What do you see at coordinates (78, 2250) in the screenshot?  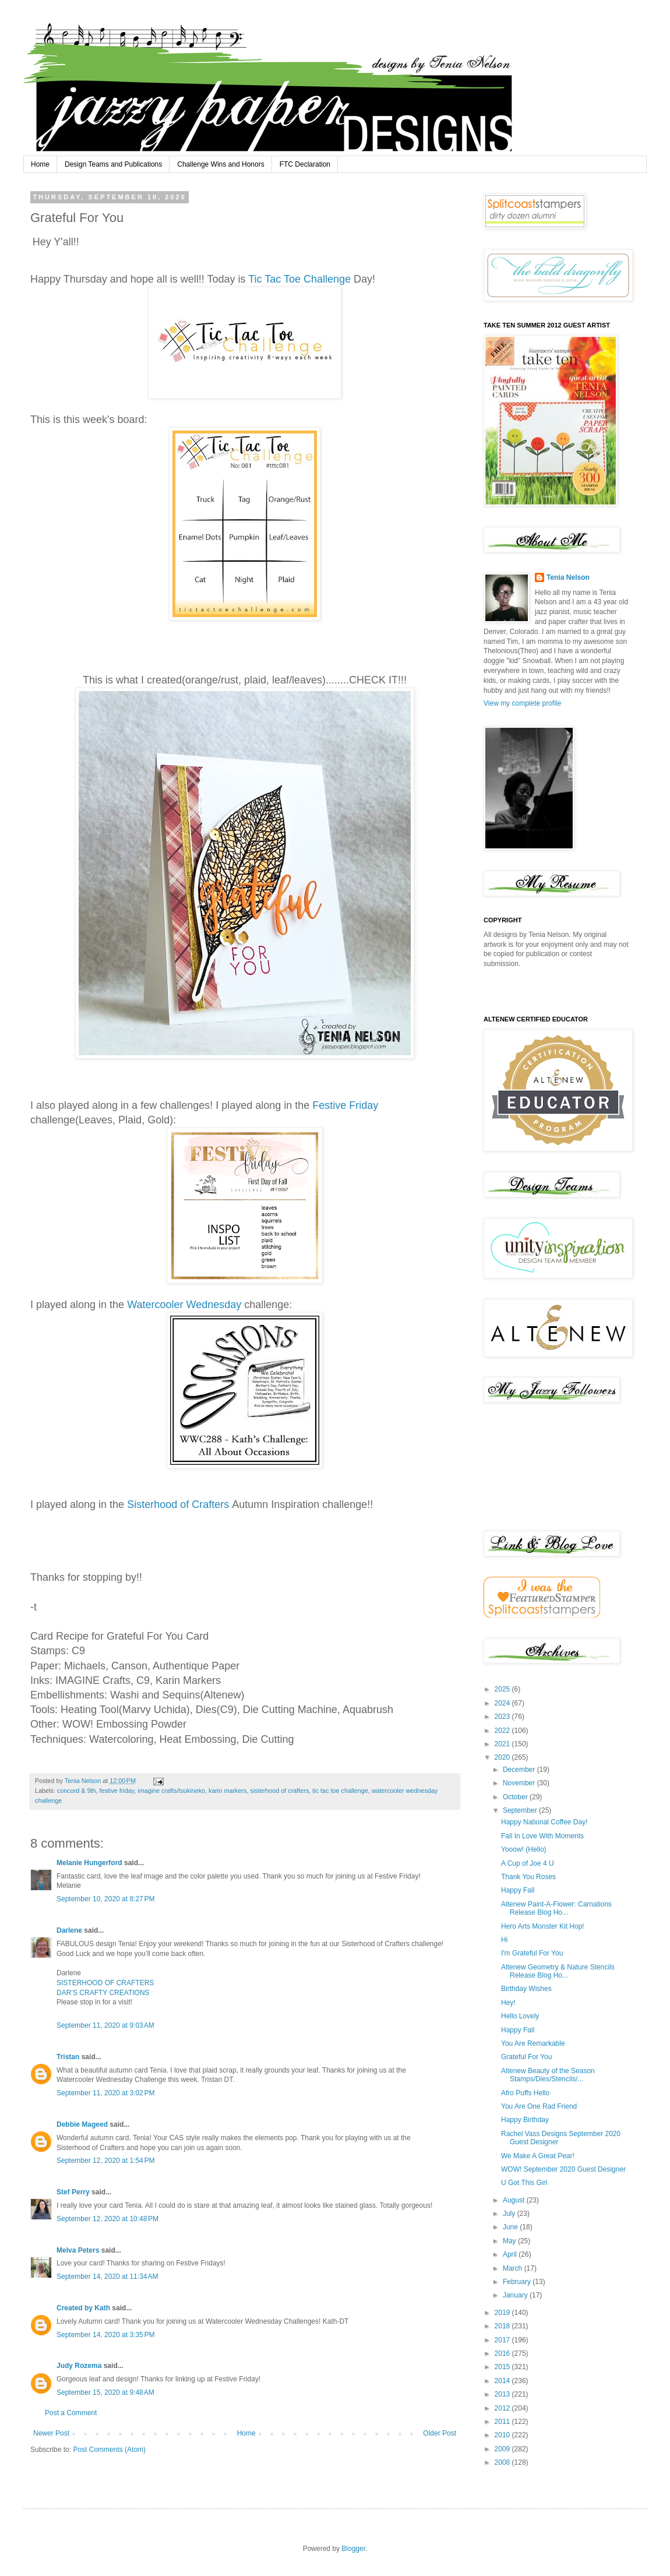 I see `Melva Peters` at bounding box center [78, 2250].